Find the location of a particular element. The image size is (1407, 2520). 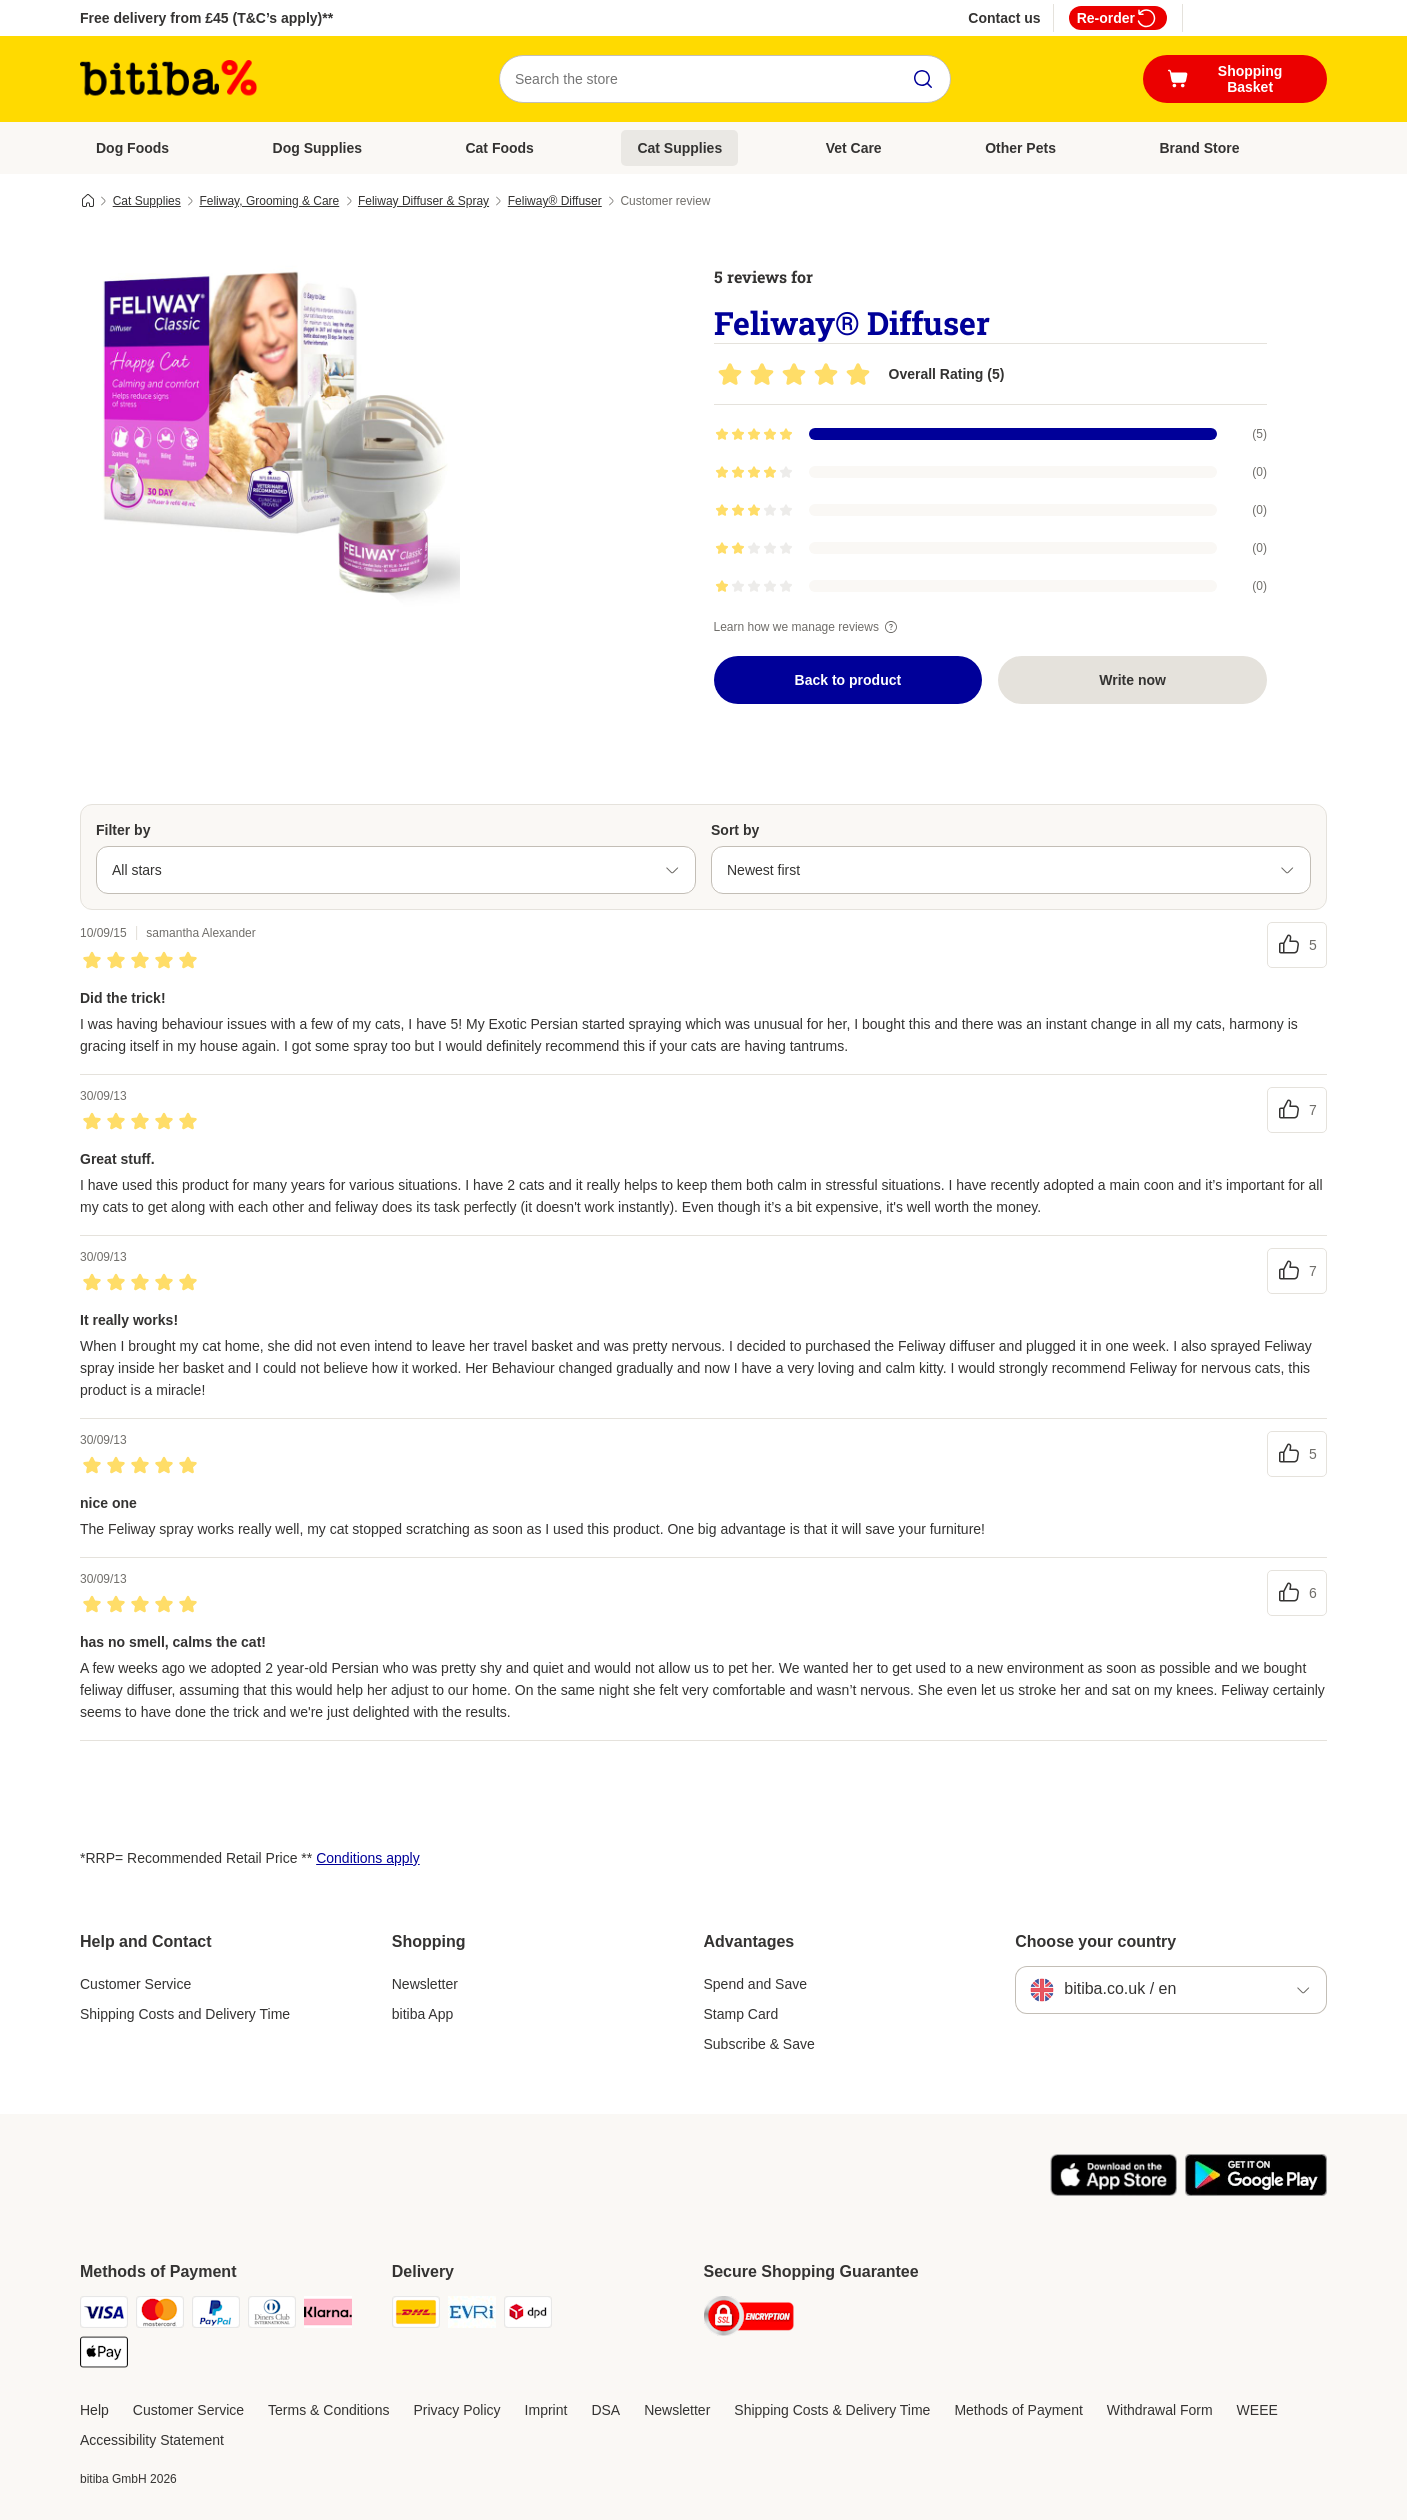

[Klarna Payment Method] is located at coordinates (328, 2315).